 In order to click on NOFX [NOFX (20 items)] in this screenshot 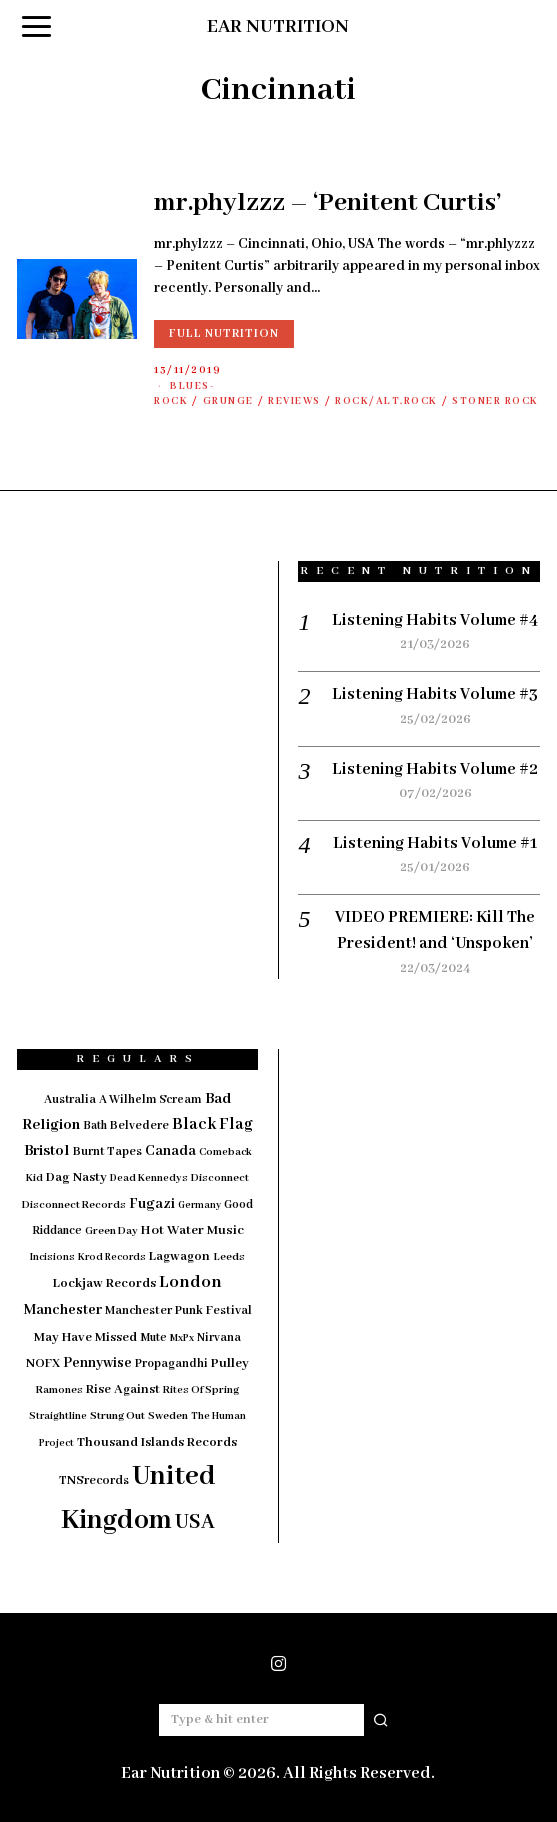, I will do `click(43, 1364)`.